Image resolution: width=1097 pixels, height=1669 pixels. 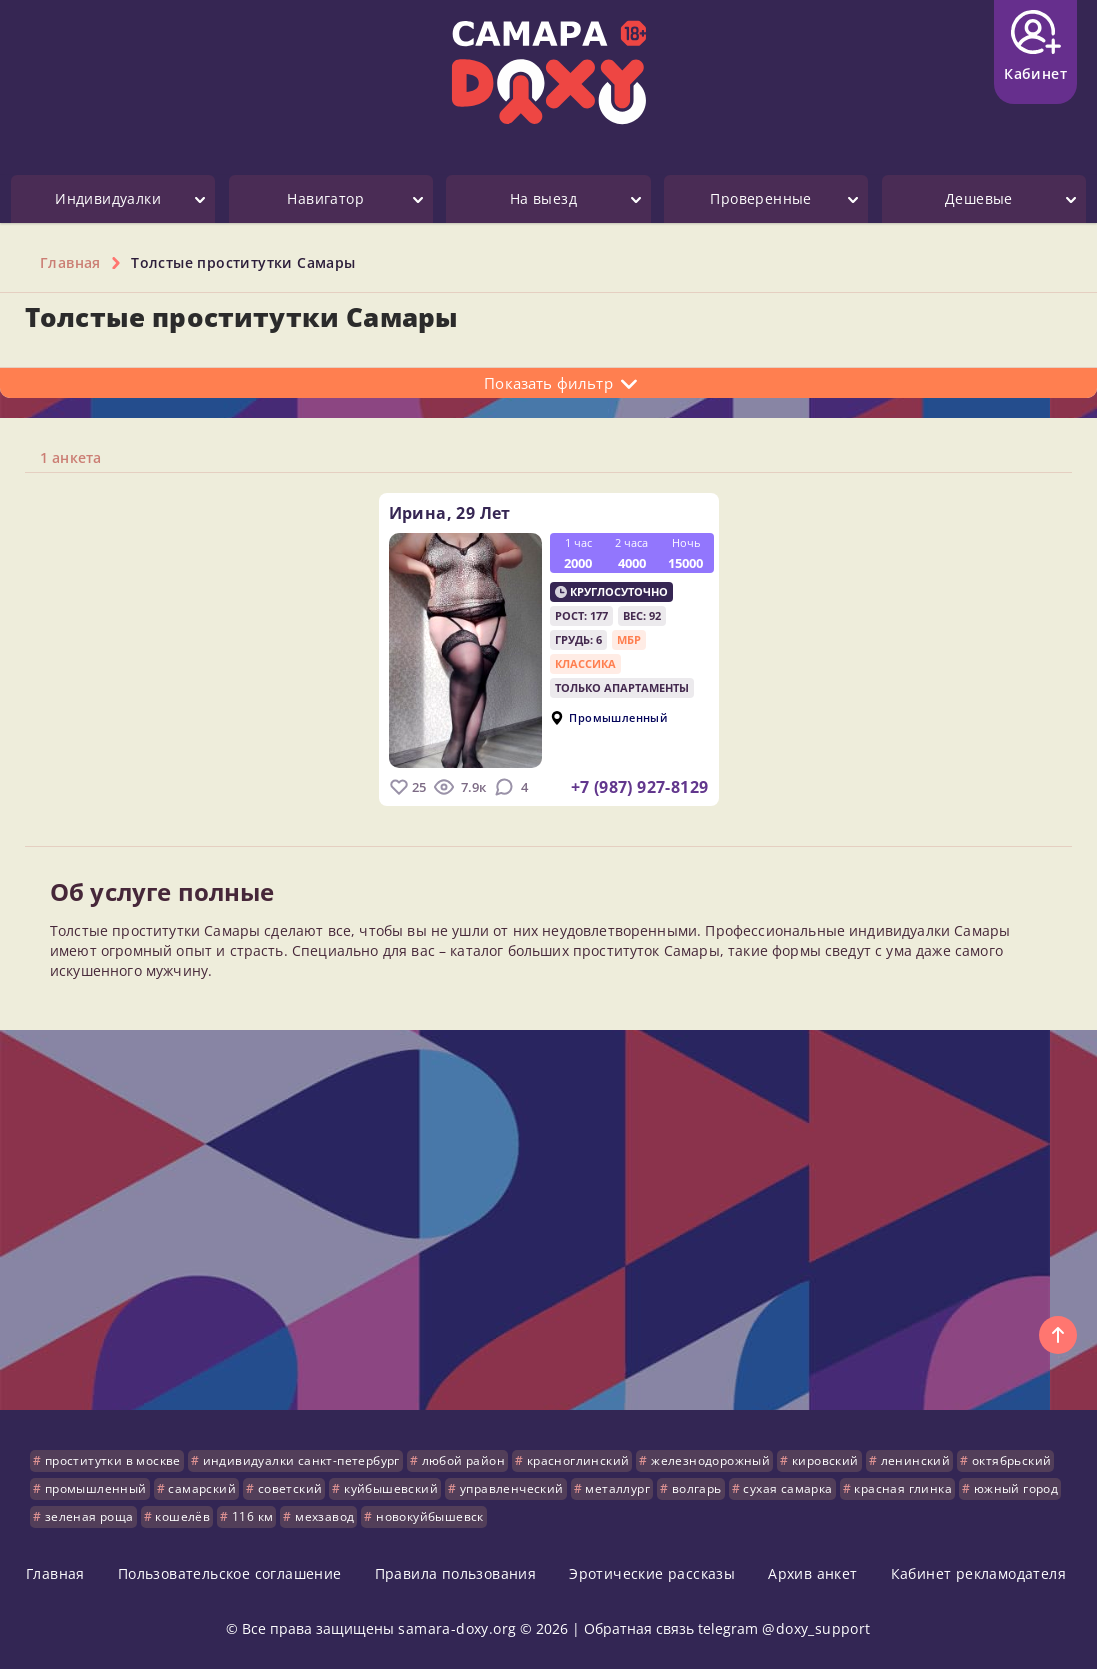 What do you see at coordinates (640, 787) in the screenshot?
I see `+7 (987) 927-8129` at bounding box center [640, 787].